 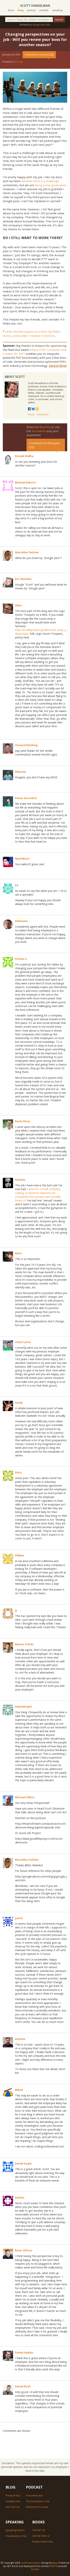 What do you see at coordinates (50, 185) in the screenshot?
I see `doing some great work` at bounding box center [50, 185].